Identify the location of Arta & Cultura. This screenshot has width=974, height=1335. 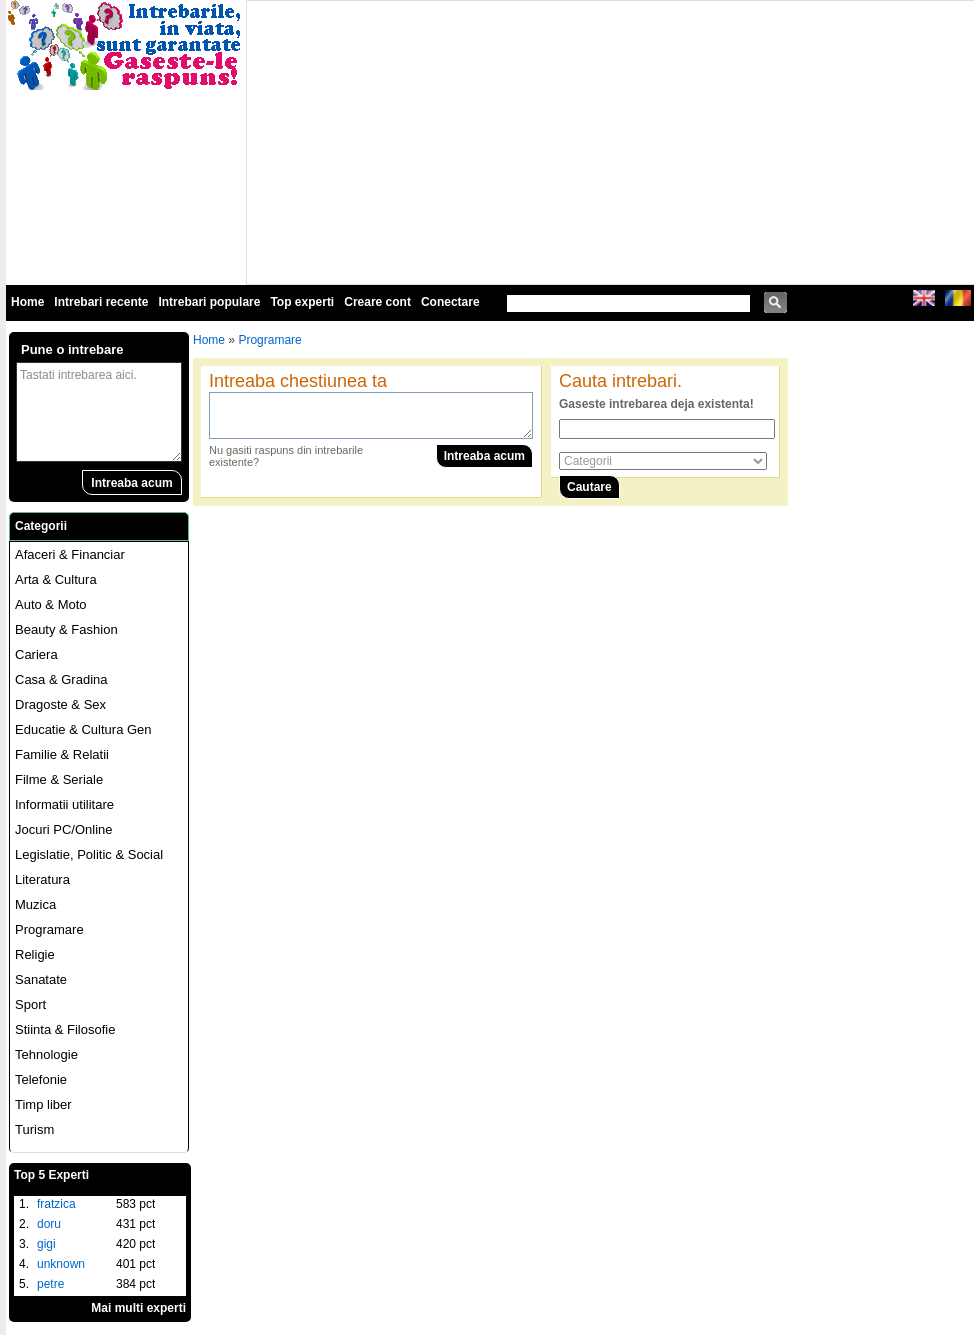
(56, 579).